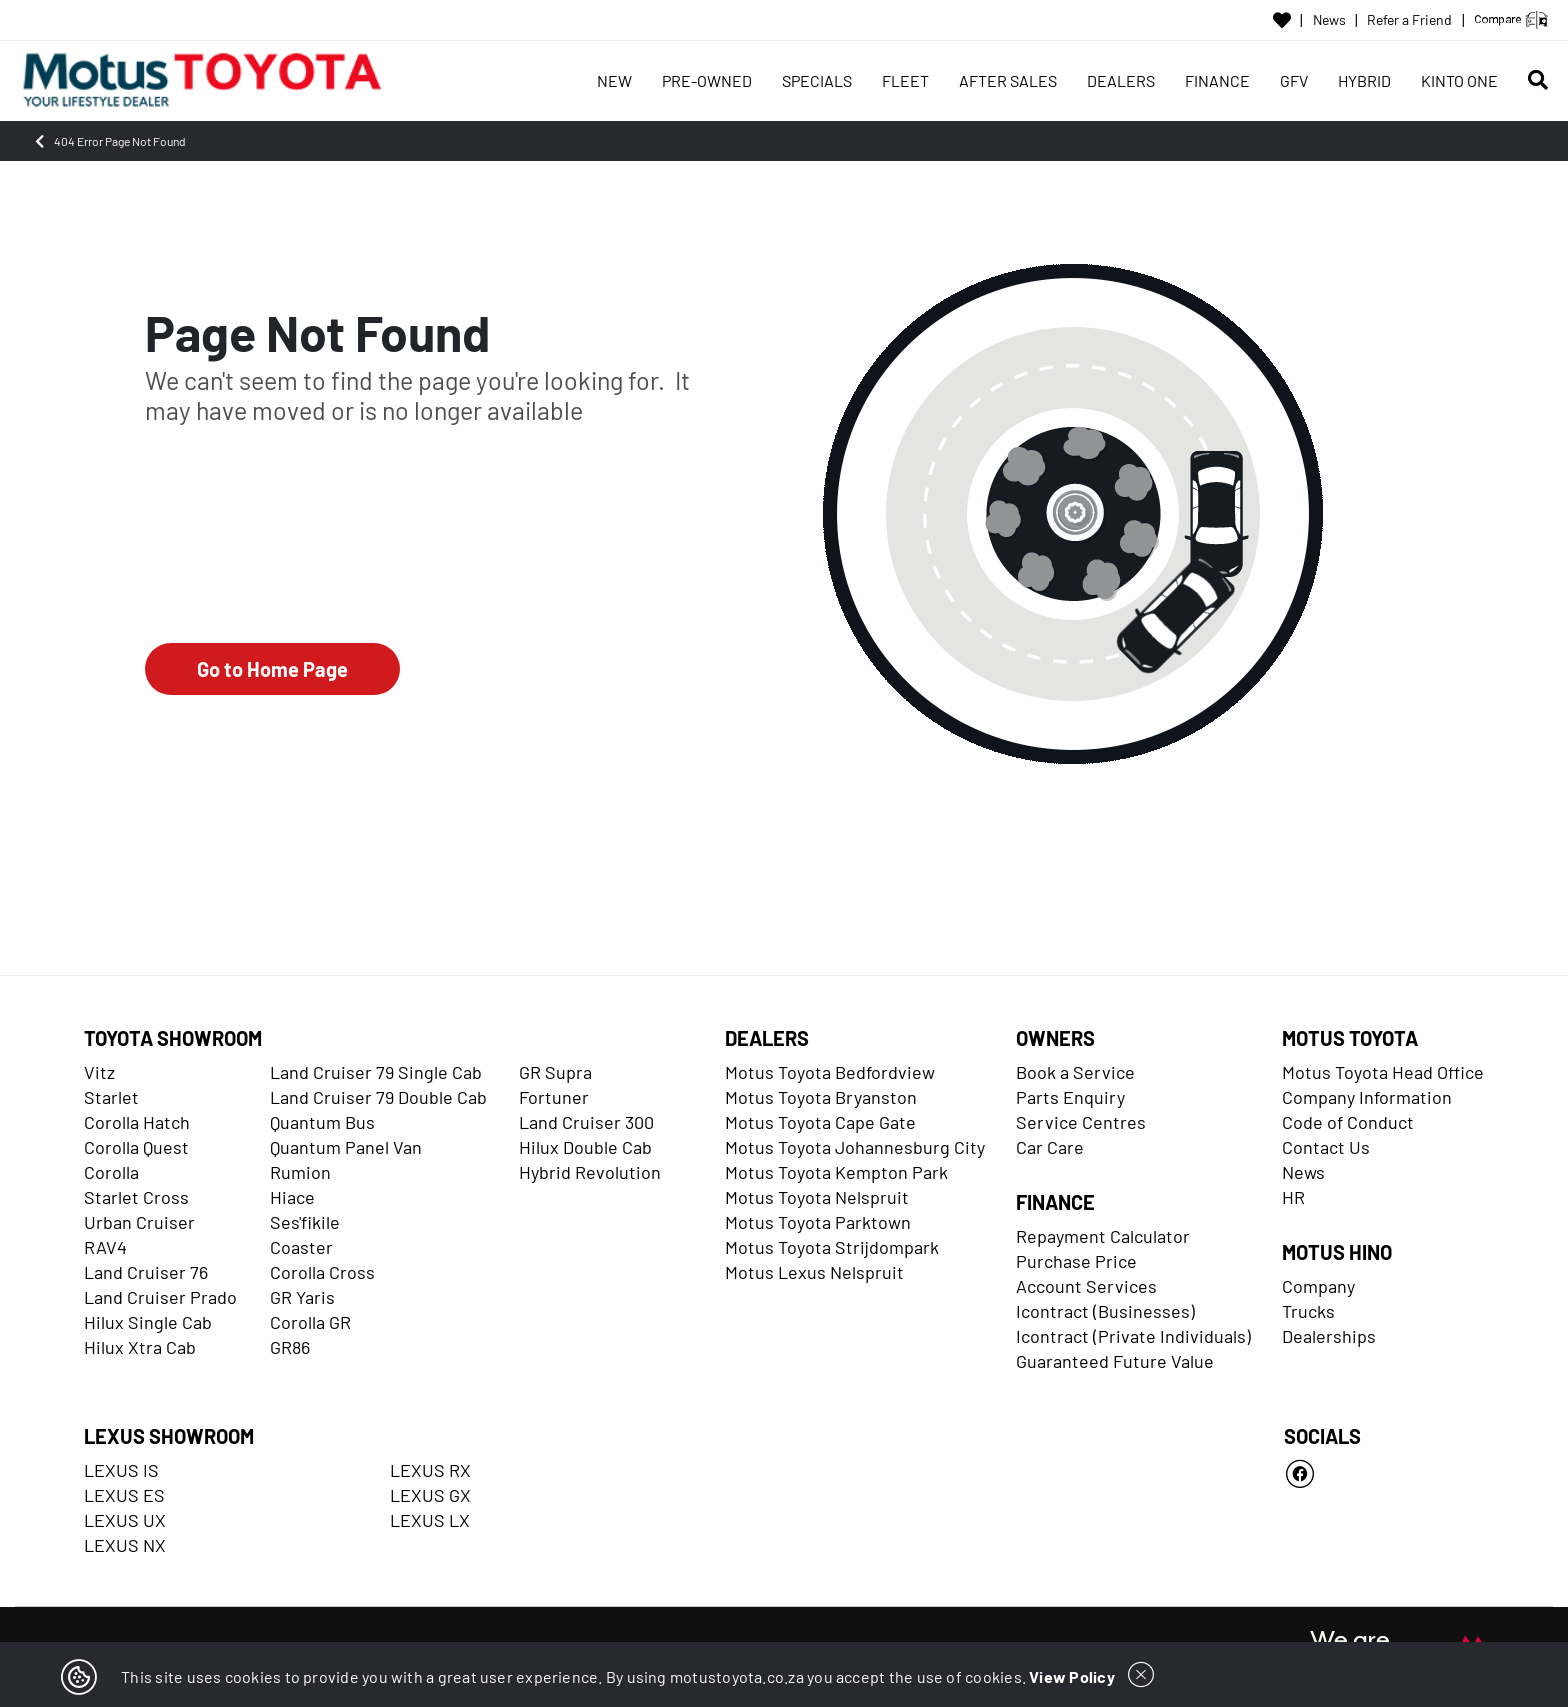 The image size is (1568, 1707). I want to click on LEXUS IS, so click(121, 1470).